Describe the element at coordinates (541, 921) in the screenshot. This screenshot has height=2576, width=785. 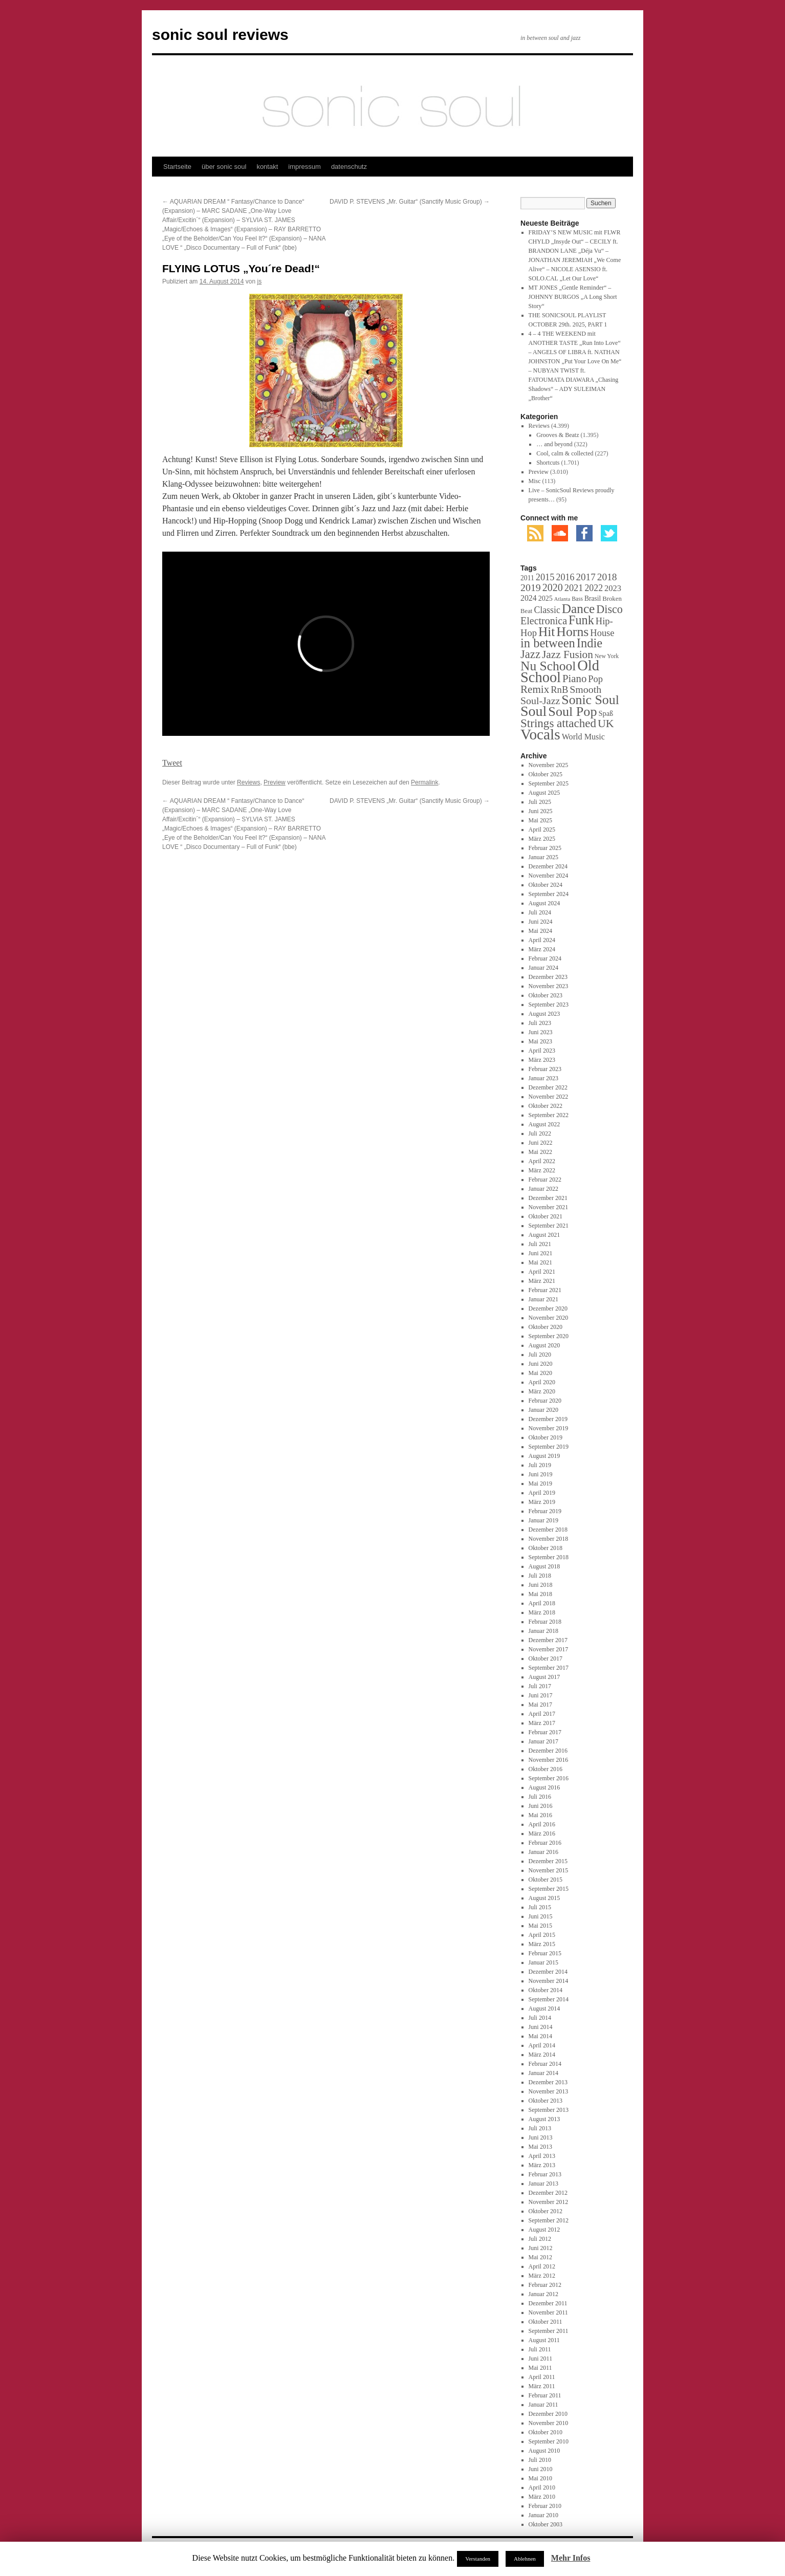
I see `Juni 2024` at that location.